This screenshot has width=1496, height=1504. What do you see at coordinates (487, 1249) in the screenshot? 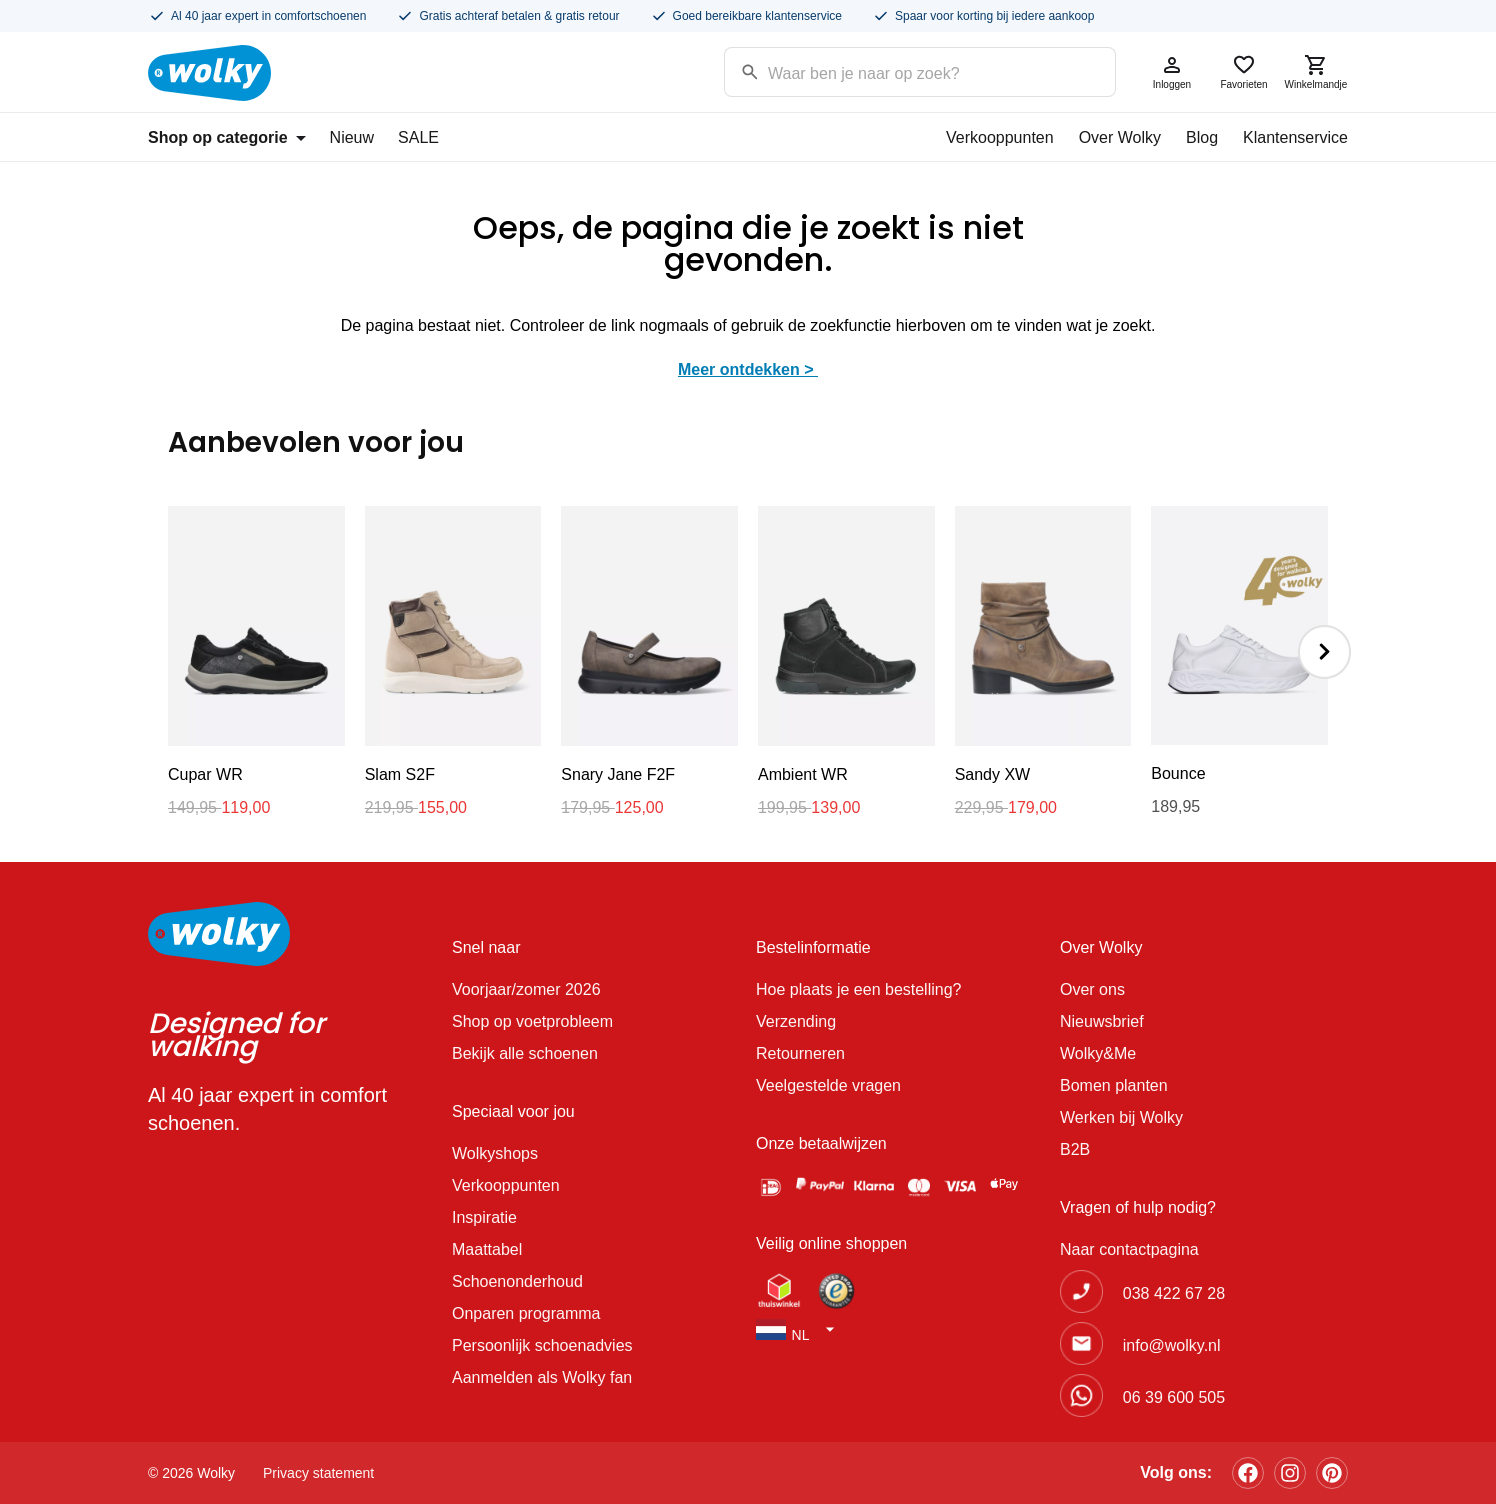
I see `Maattabel` at bounding box center [487, 1249].